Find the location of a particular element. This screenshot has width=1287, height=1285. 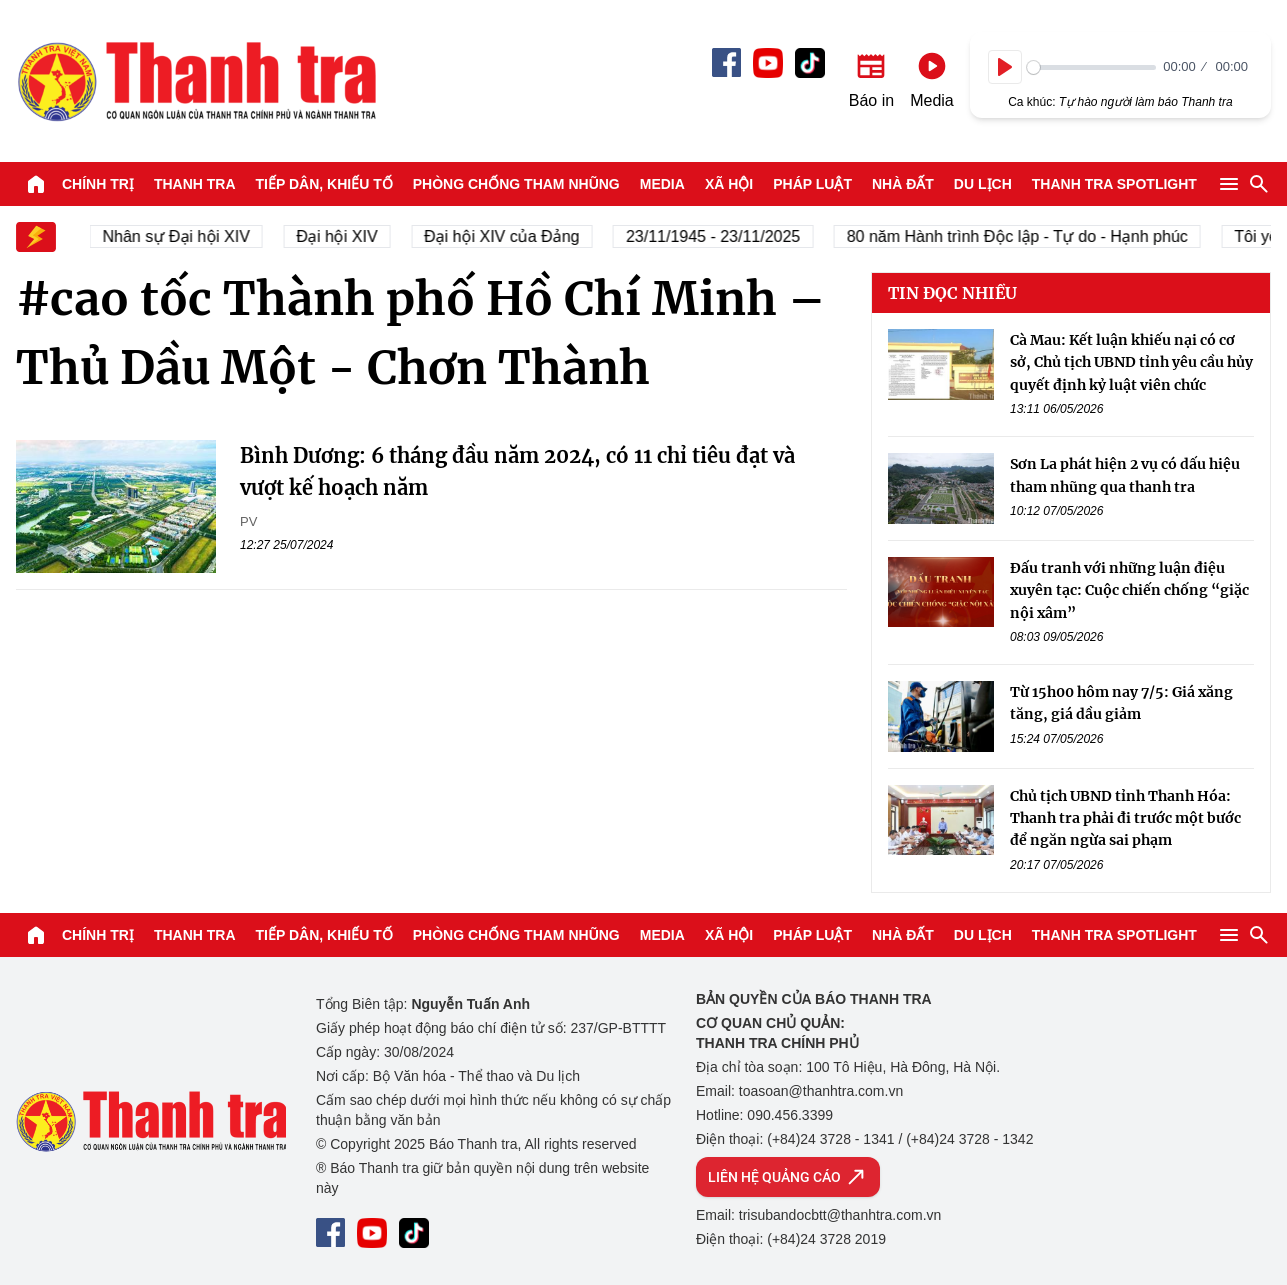

Chủ tịch UBND tỉnh Thanh Hóa: Thanh tra phải đi trước một bước để ngăn ngừa sai phạm is located at coordinates (1125, 818).